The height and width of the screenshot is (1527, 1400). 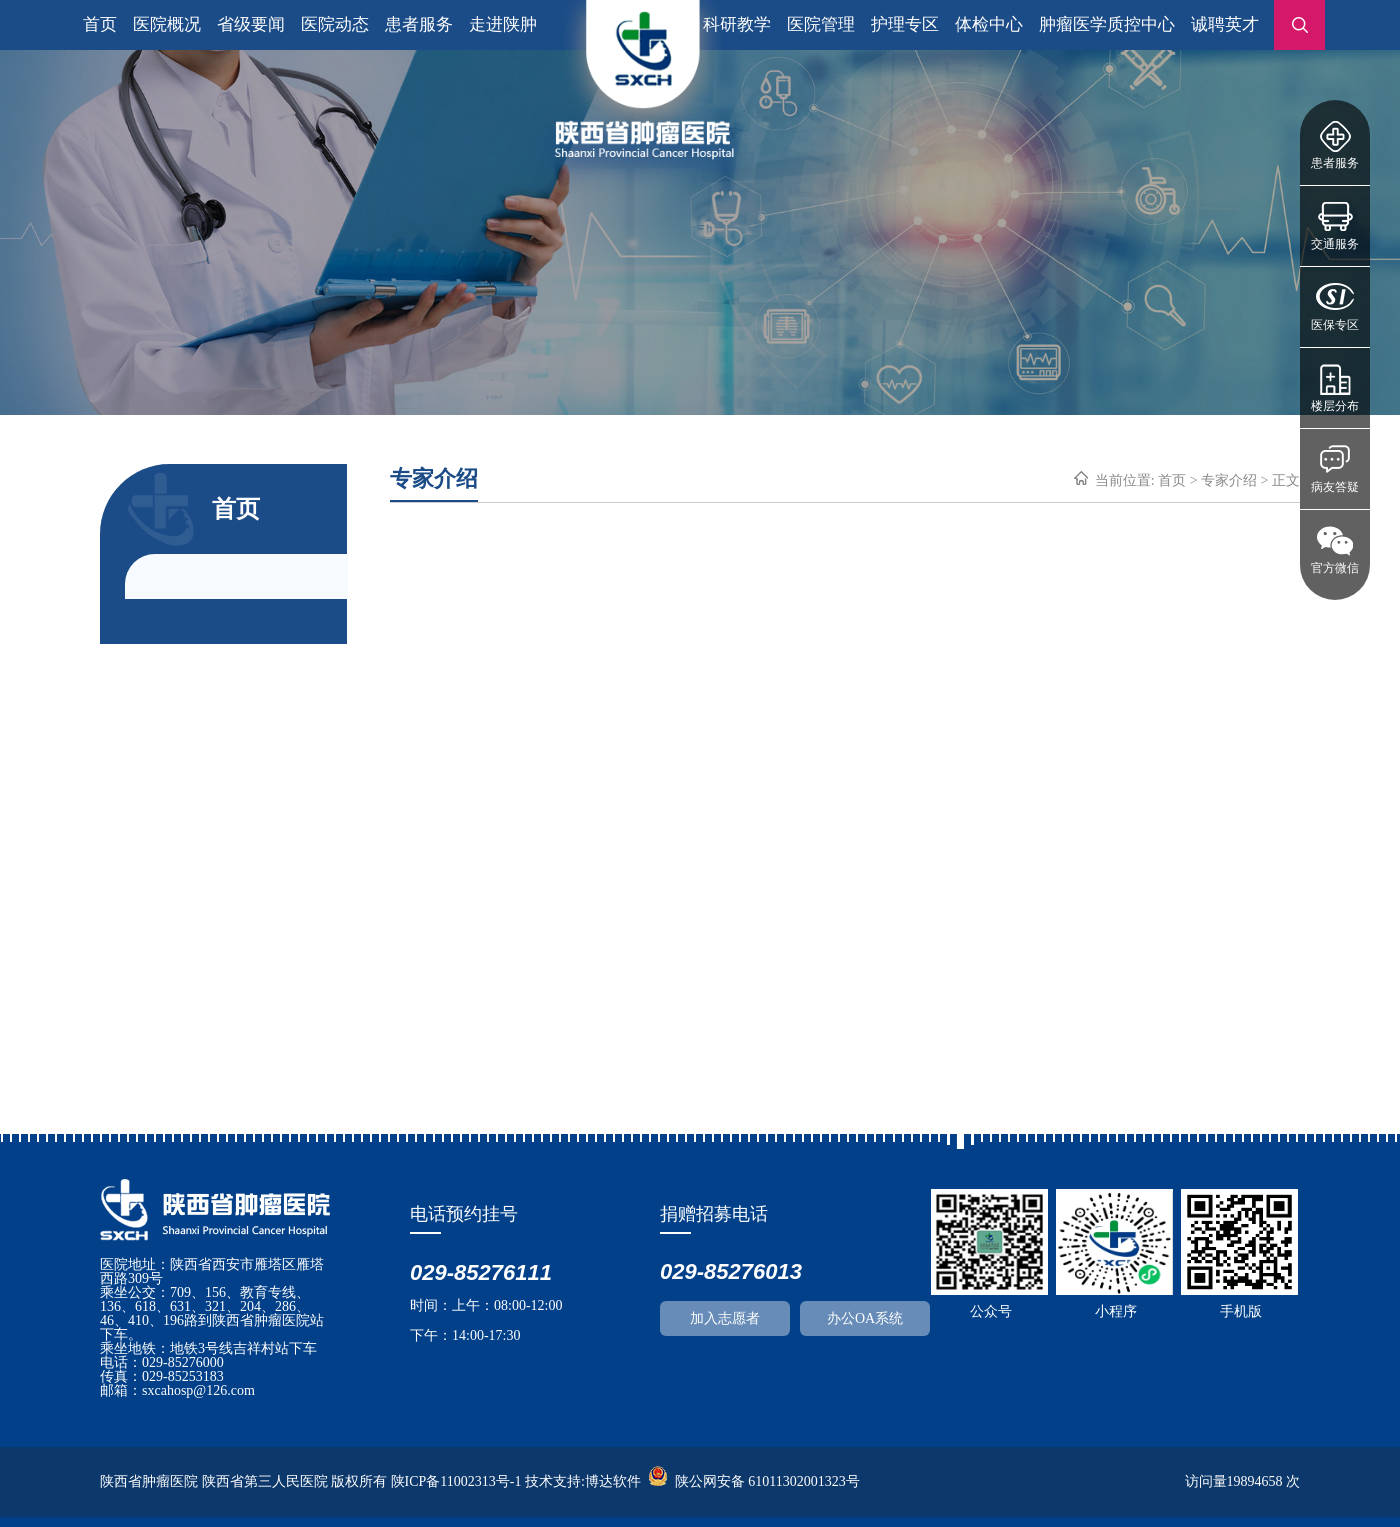 I want to click on 官方微信, so click(x=1335, y=568).